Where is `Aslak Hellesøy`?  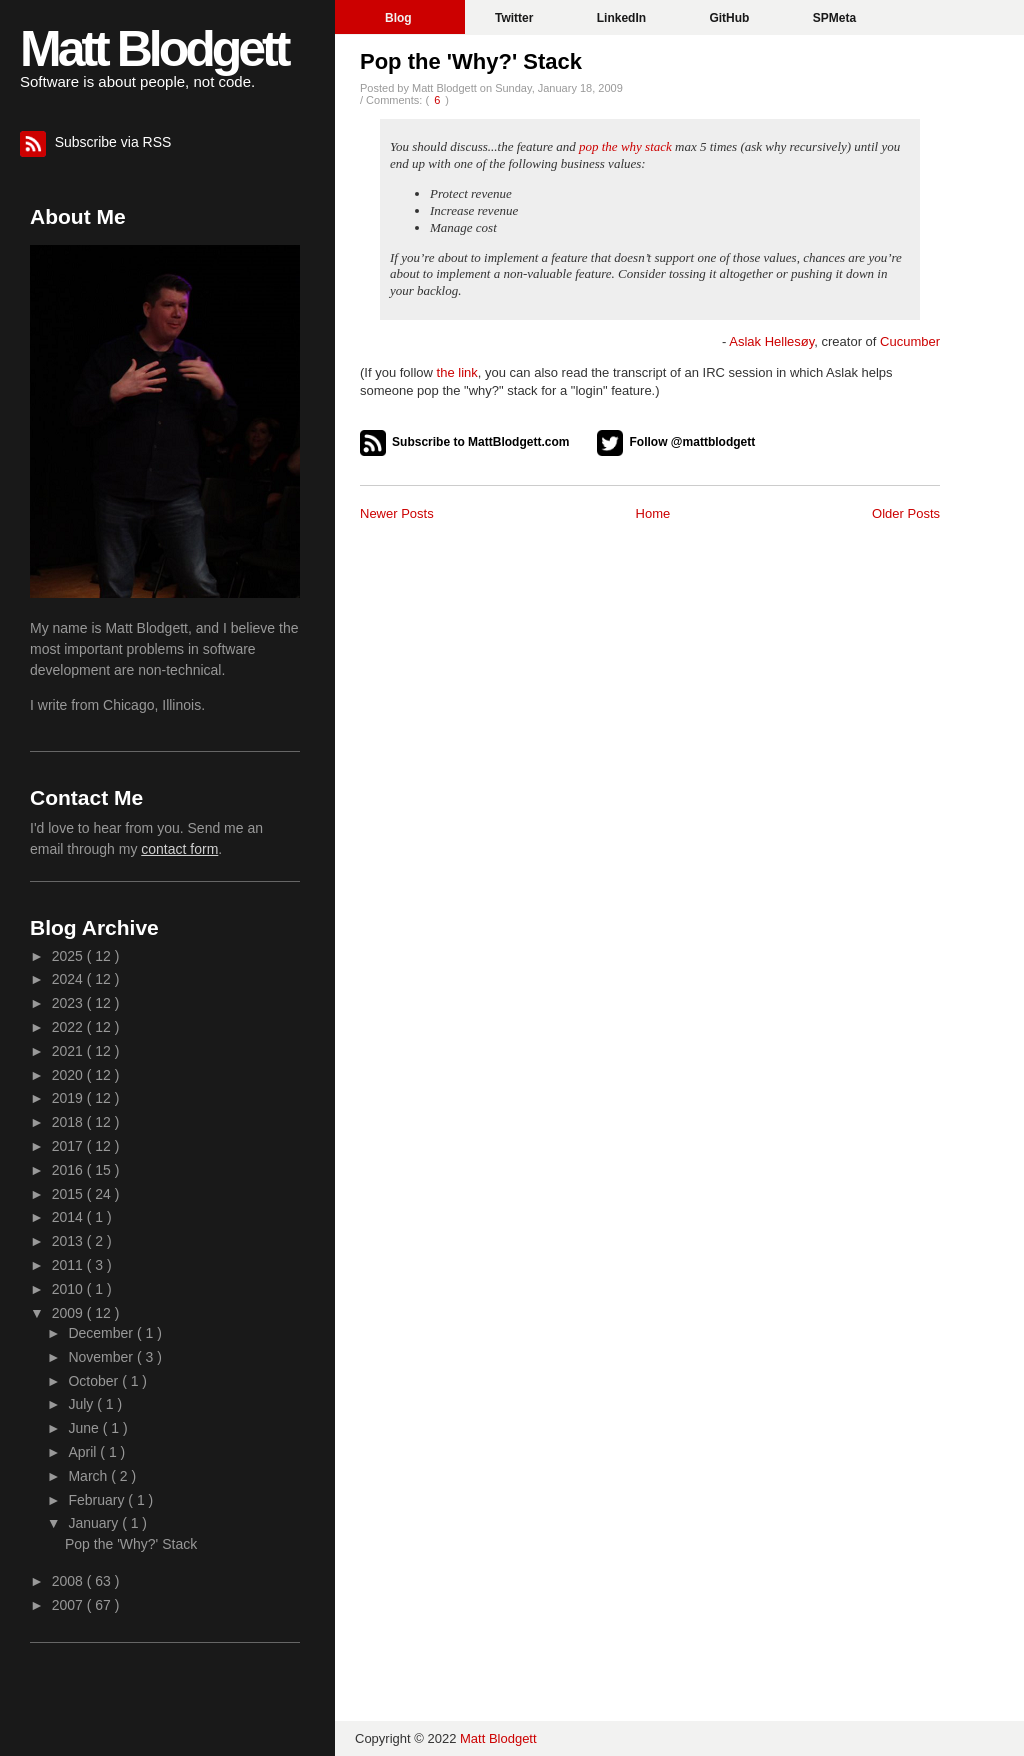 Aslak Hellesøy is located at coordinates (771, 341).